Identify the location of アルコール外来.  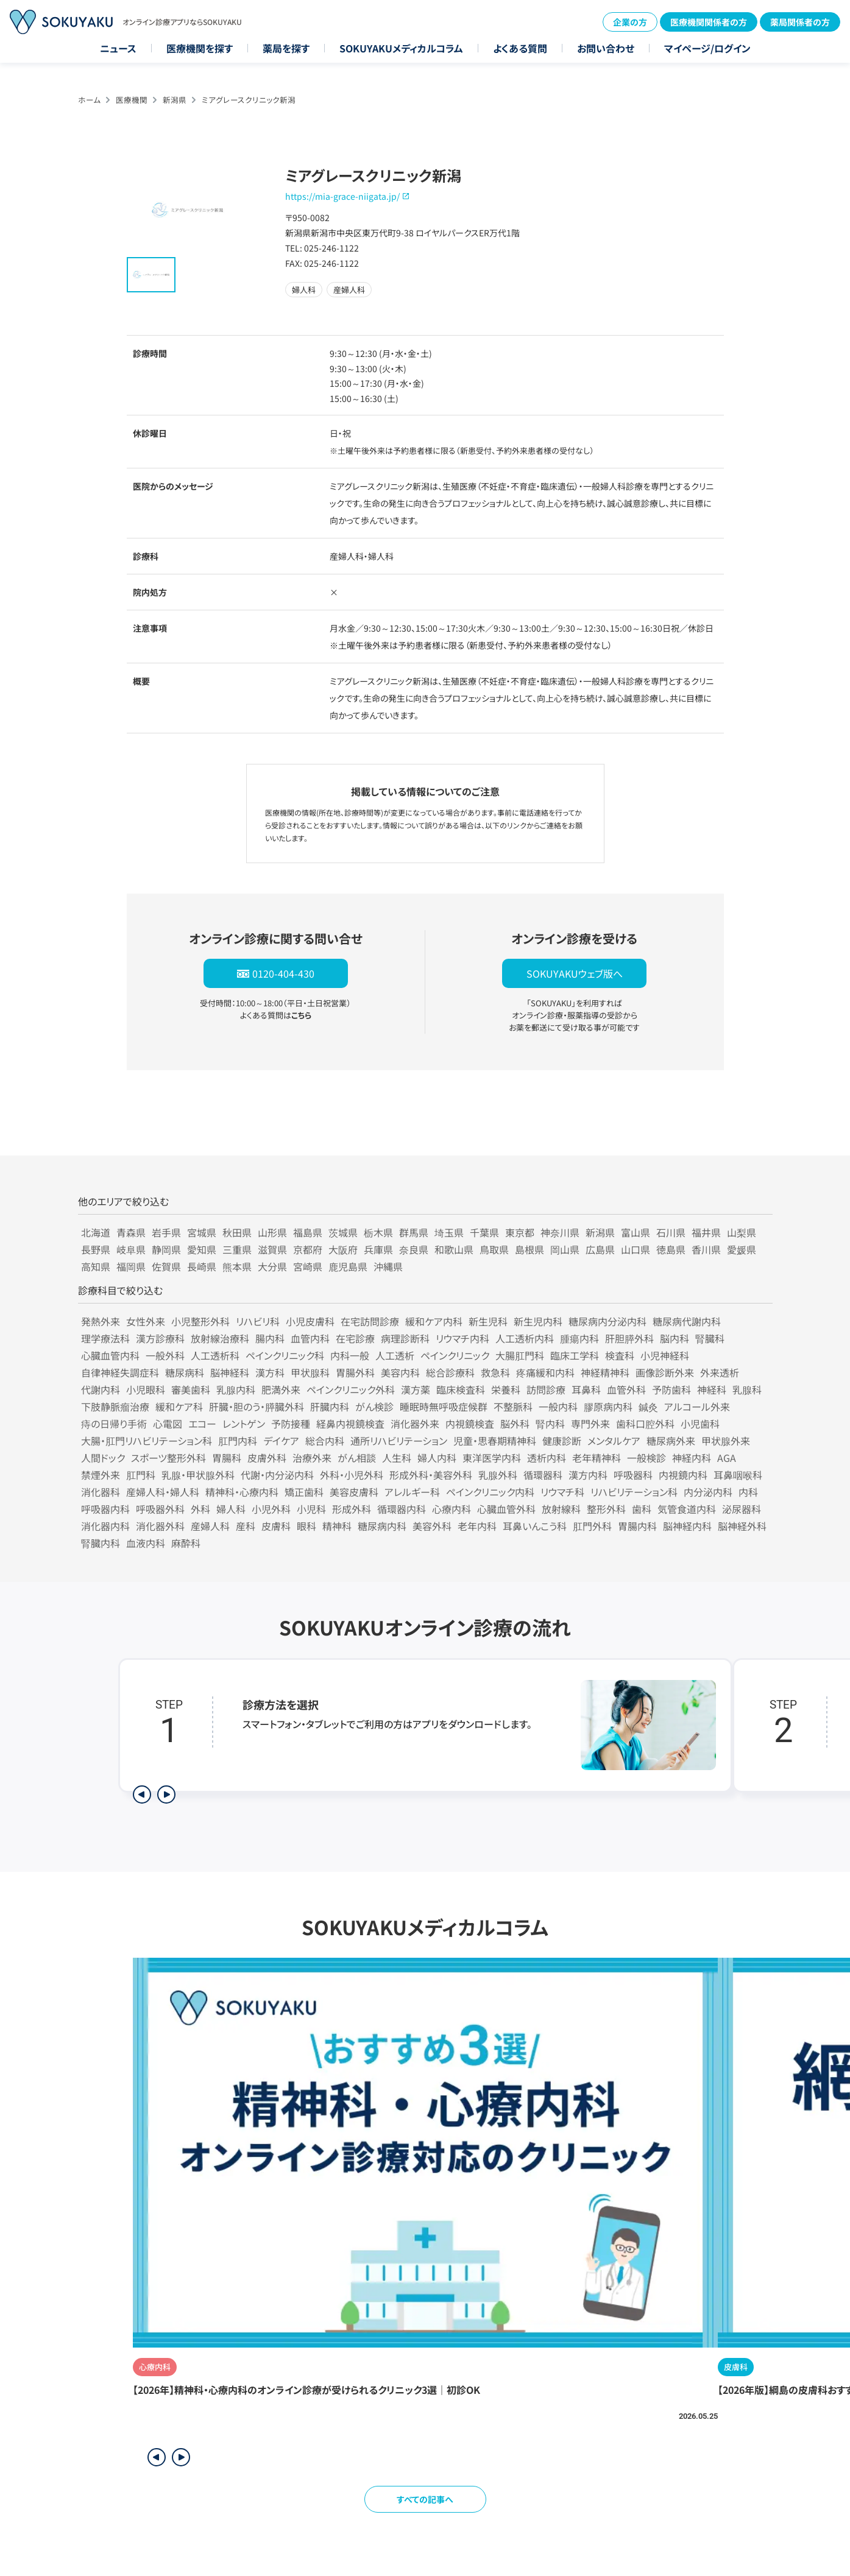
(697, 1406).